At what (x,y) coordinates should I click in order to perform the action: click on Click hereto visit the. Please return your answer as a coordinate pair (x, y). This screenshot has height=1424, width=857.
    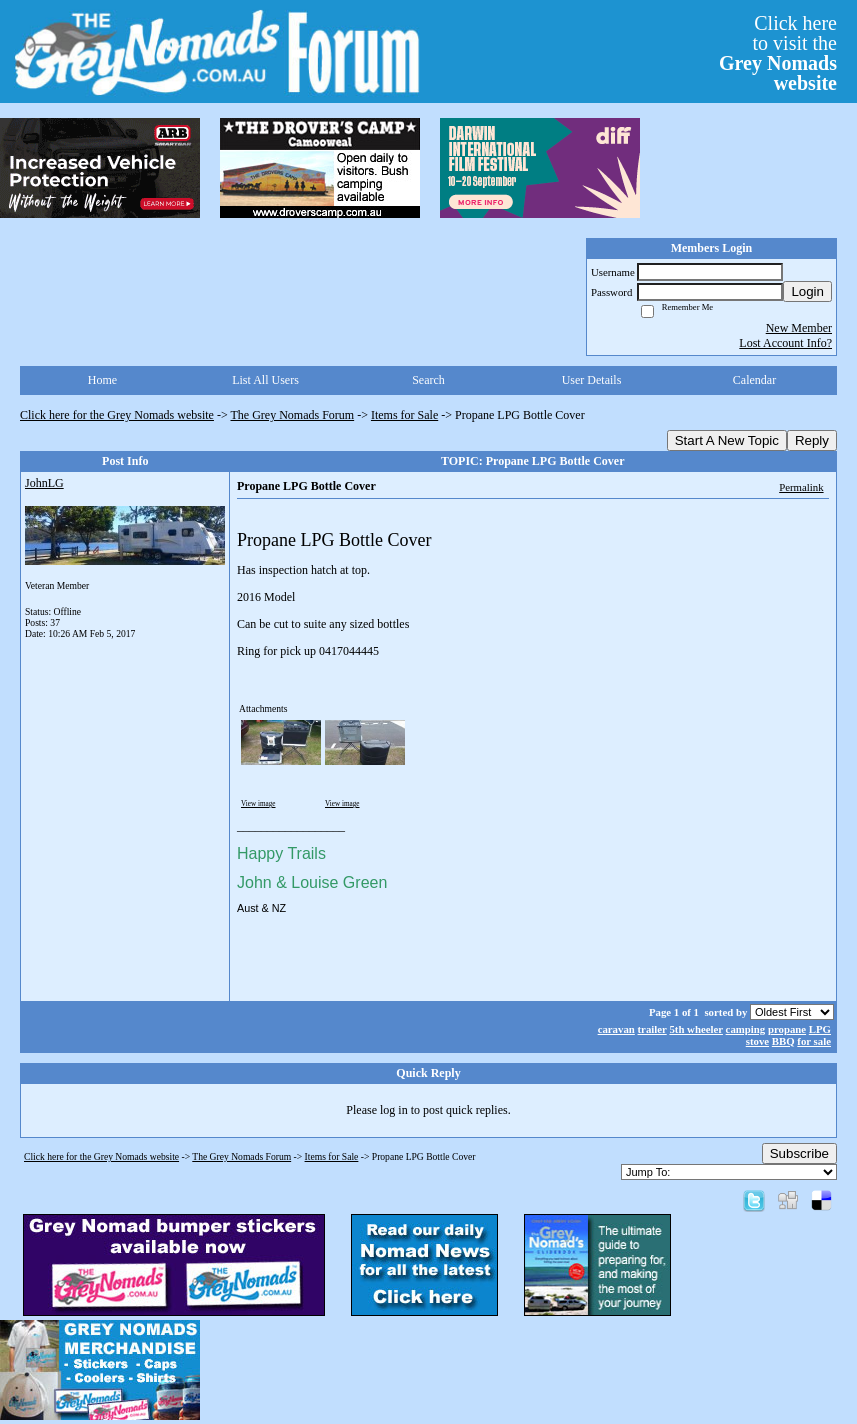
    Looking at the image, I should click on (778, 53).